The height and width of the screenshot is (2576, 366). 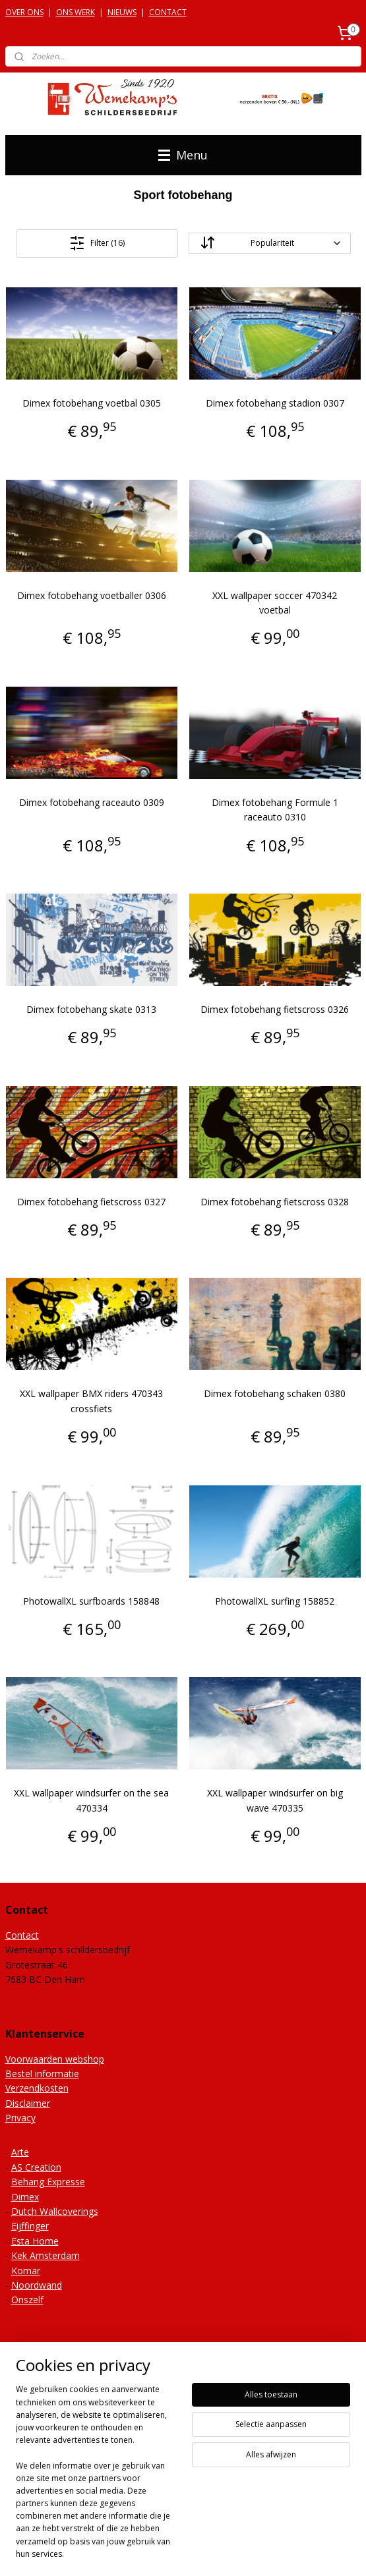 What do you see at coordinates (35, 2241) in the screenshot?
I see `Esta Home` at bounding box center [35, 2241].